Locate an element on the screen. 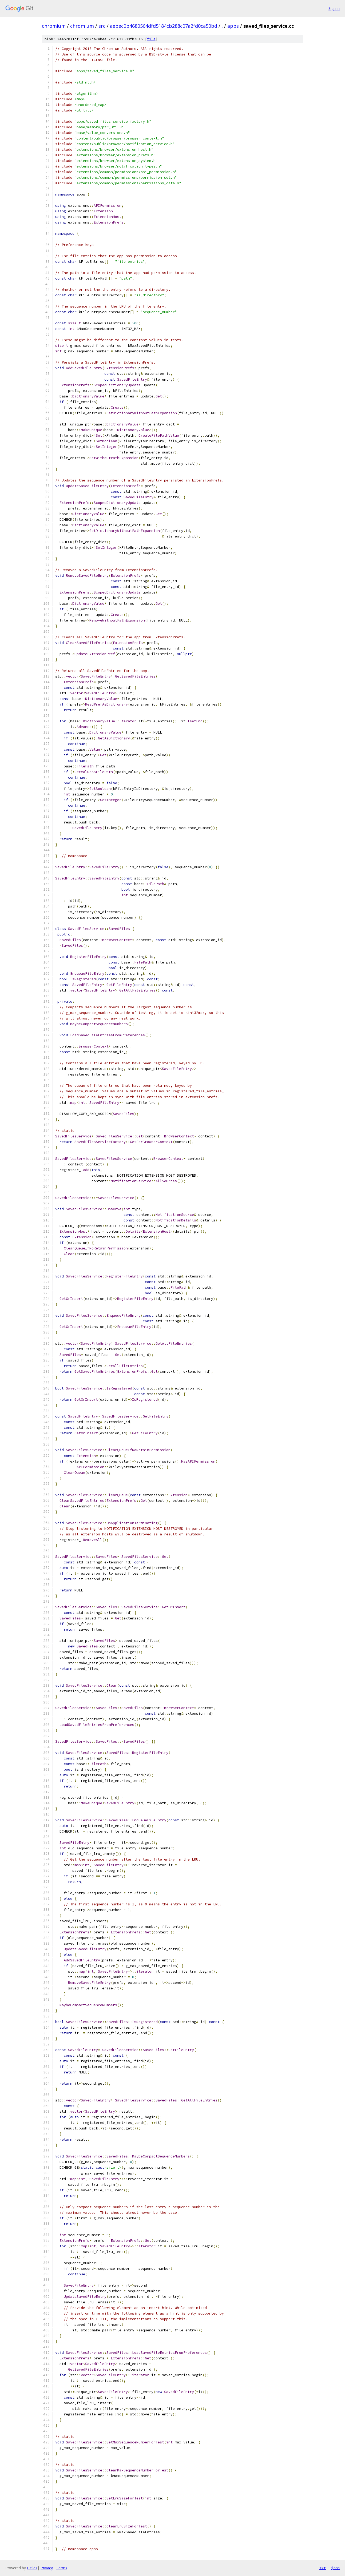 The width and height of the screenshot is (345, 2576). src is located at coordinates (101, 26).